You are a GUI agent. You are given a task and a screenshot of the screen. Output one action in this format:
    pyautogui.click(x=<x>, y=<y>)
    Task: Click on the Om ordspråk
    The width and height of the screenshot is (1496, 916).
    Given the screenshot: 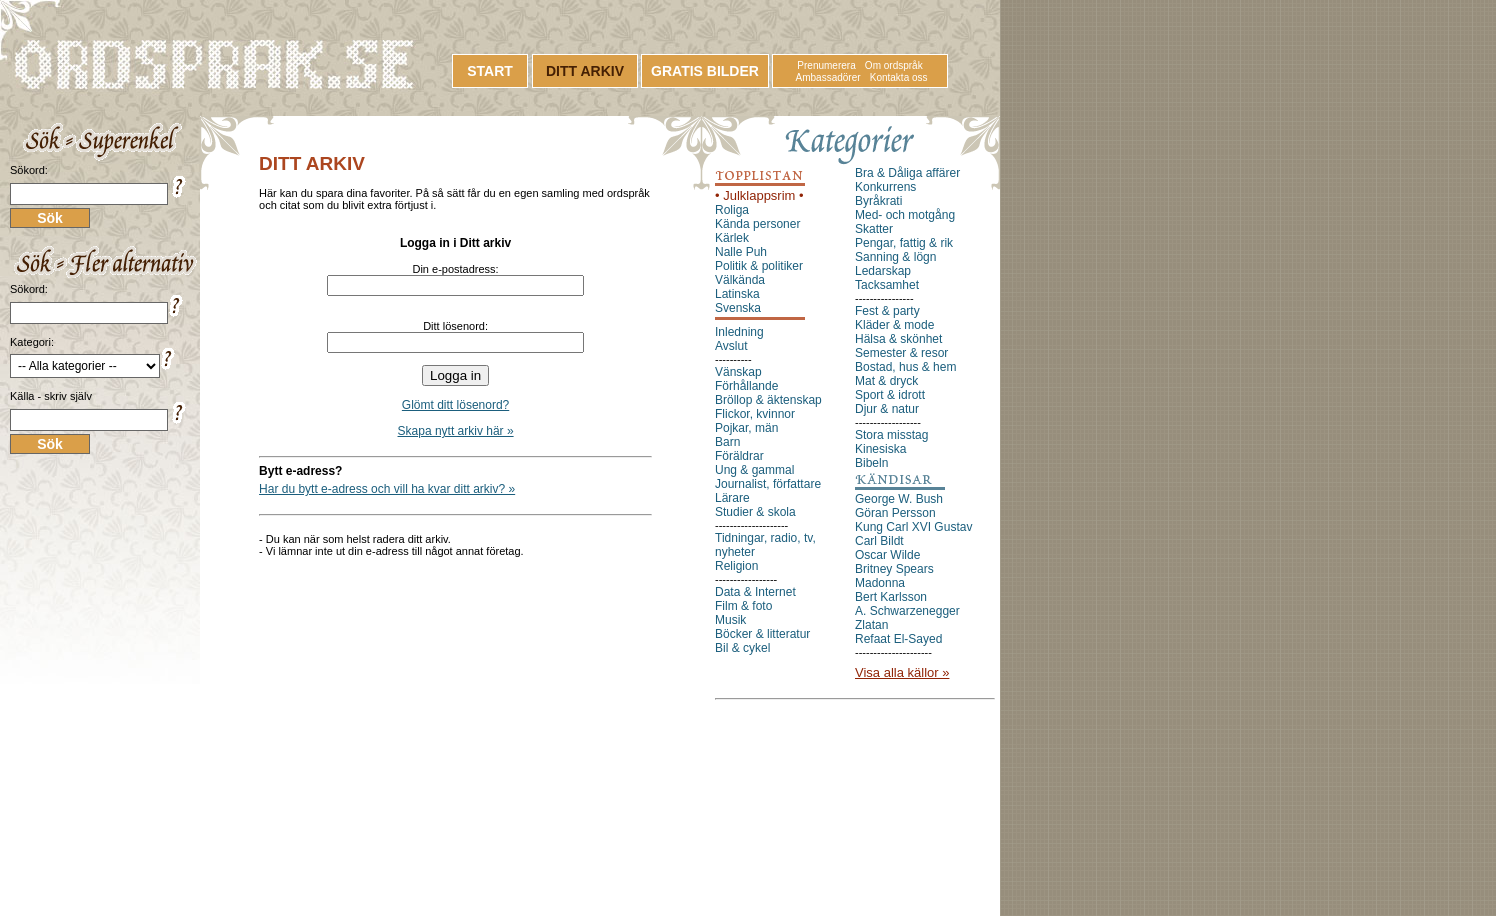 What is the action you would take?
    pyautogui.click(x=894, y=65)
    